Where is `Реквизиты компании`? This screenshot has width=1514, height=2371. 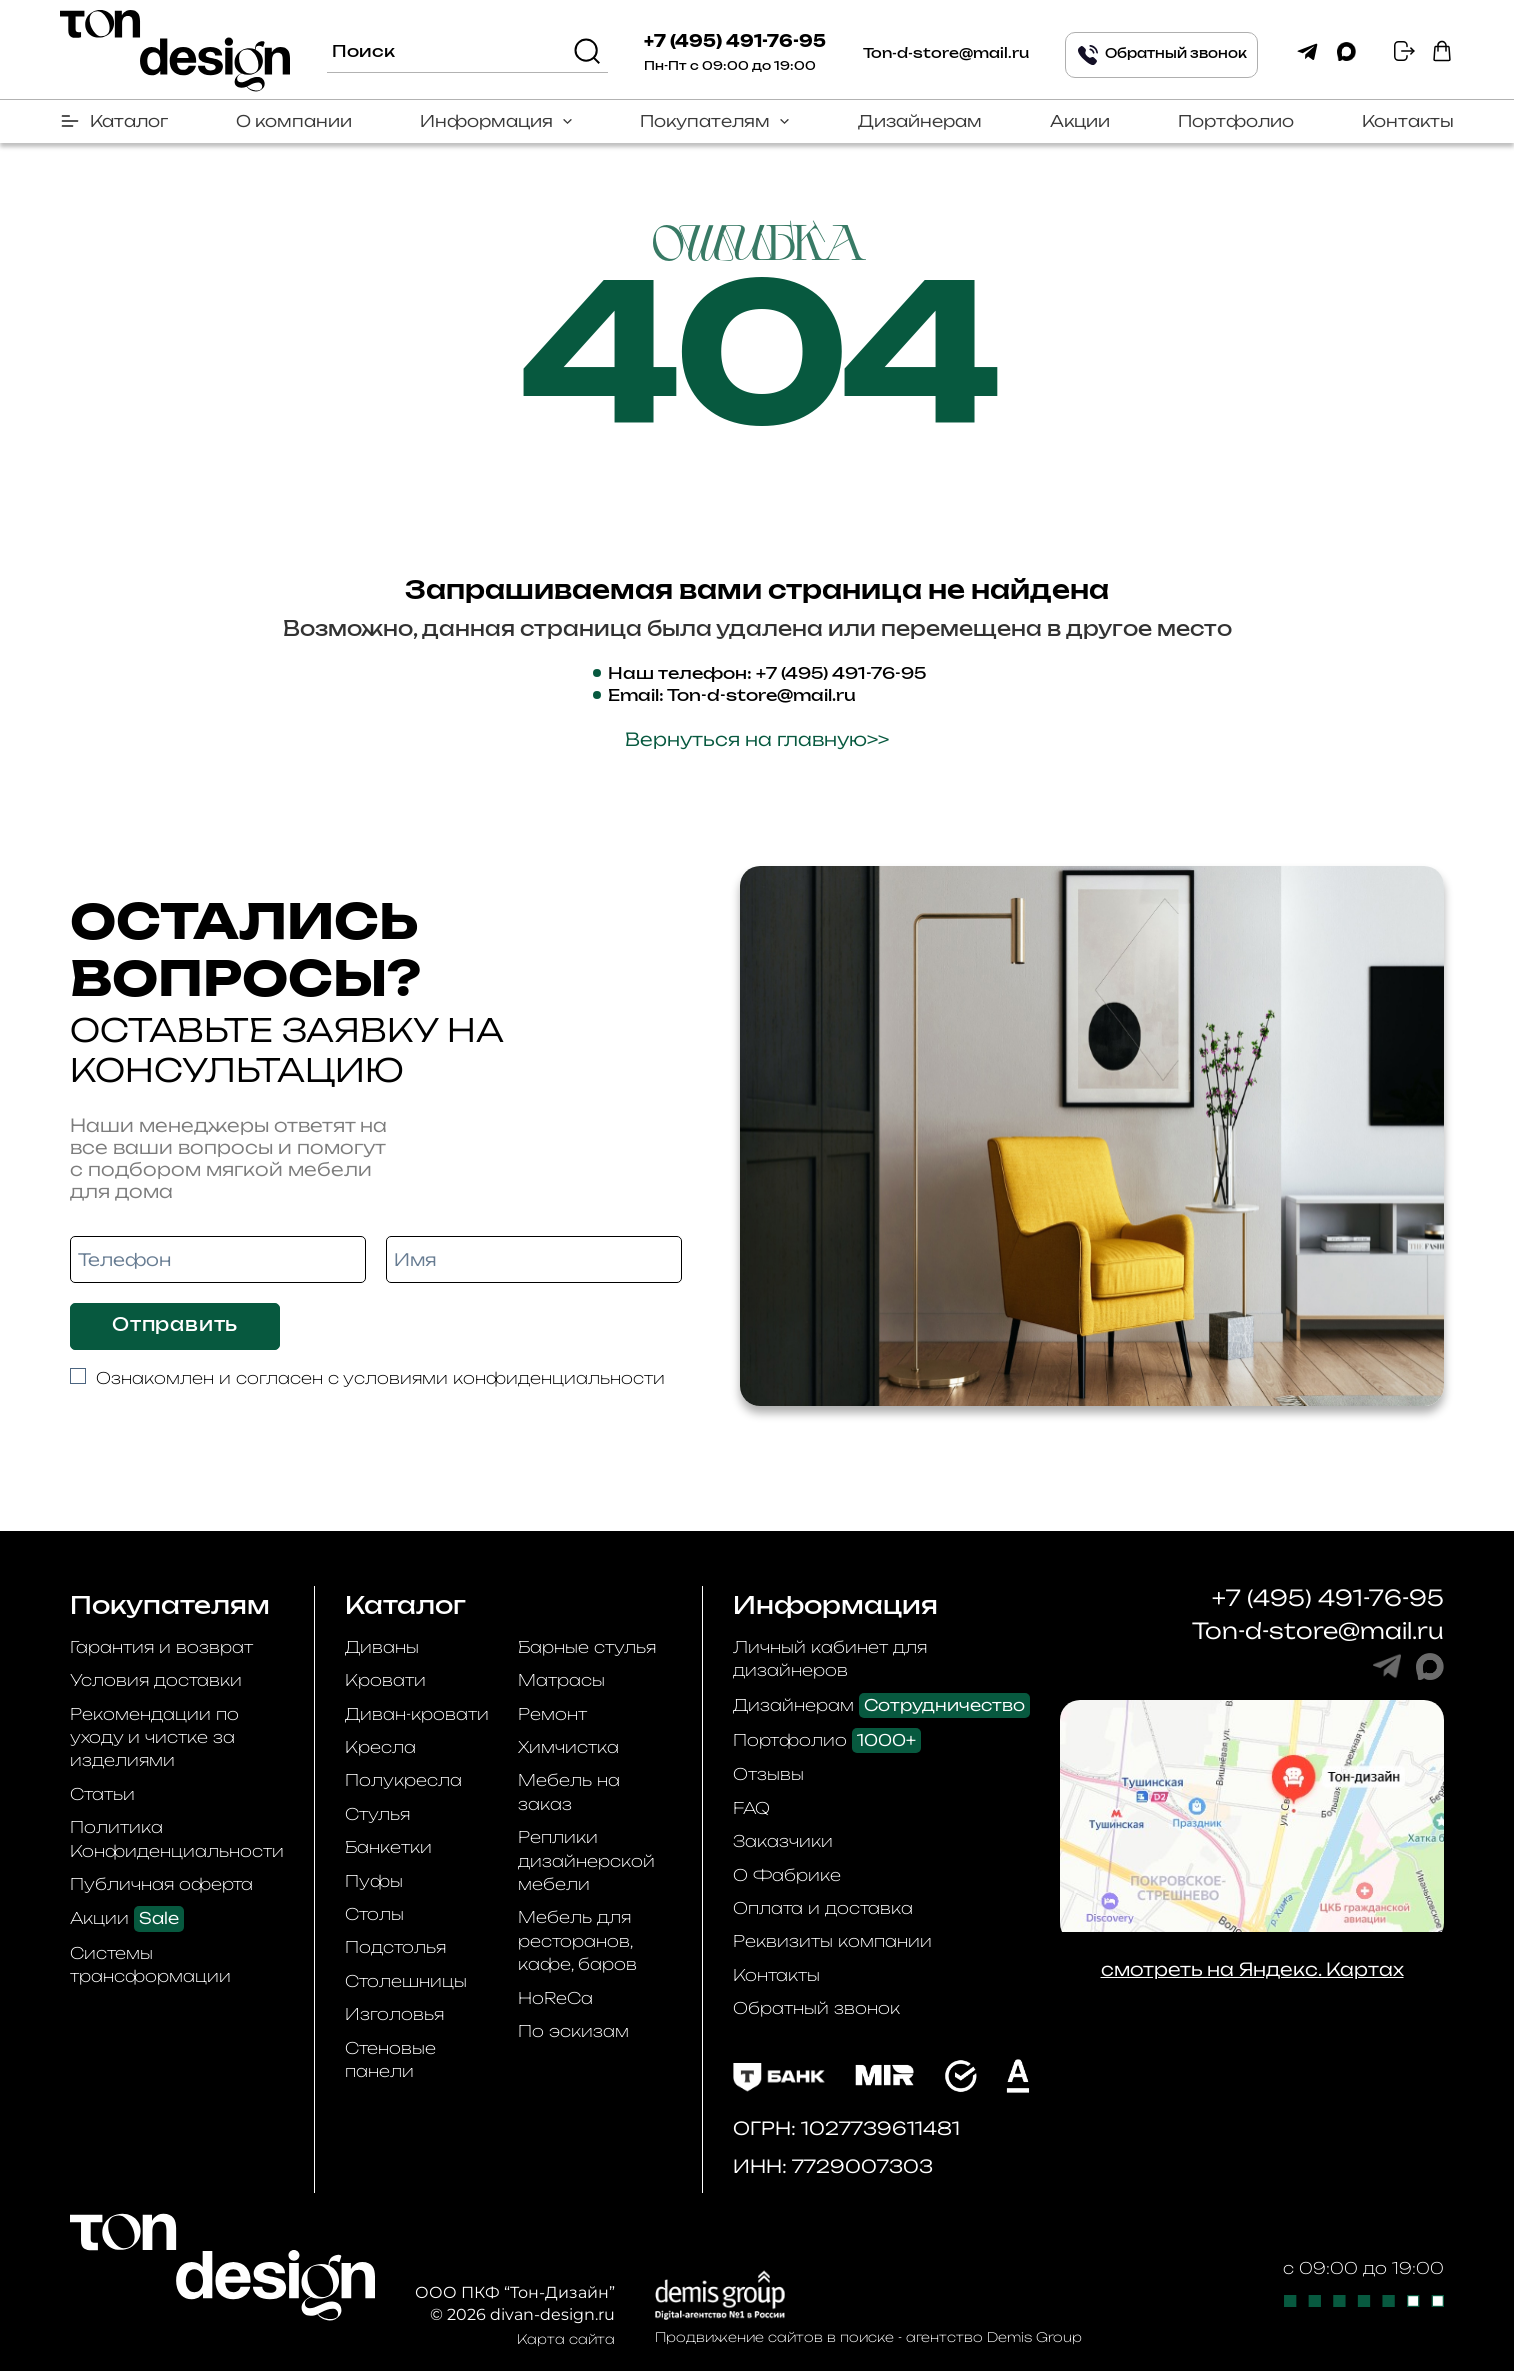
Реквизиты компании is located at coordinates (832, 1941).